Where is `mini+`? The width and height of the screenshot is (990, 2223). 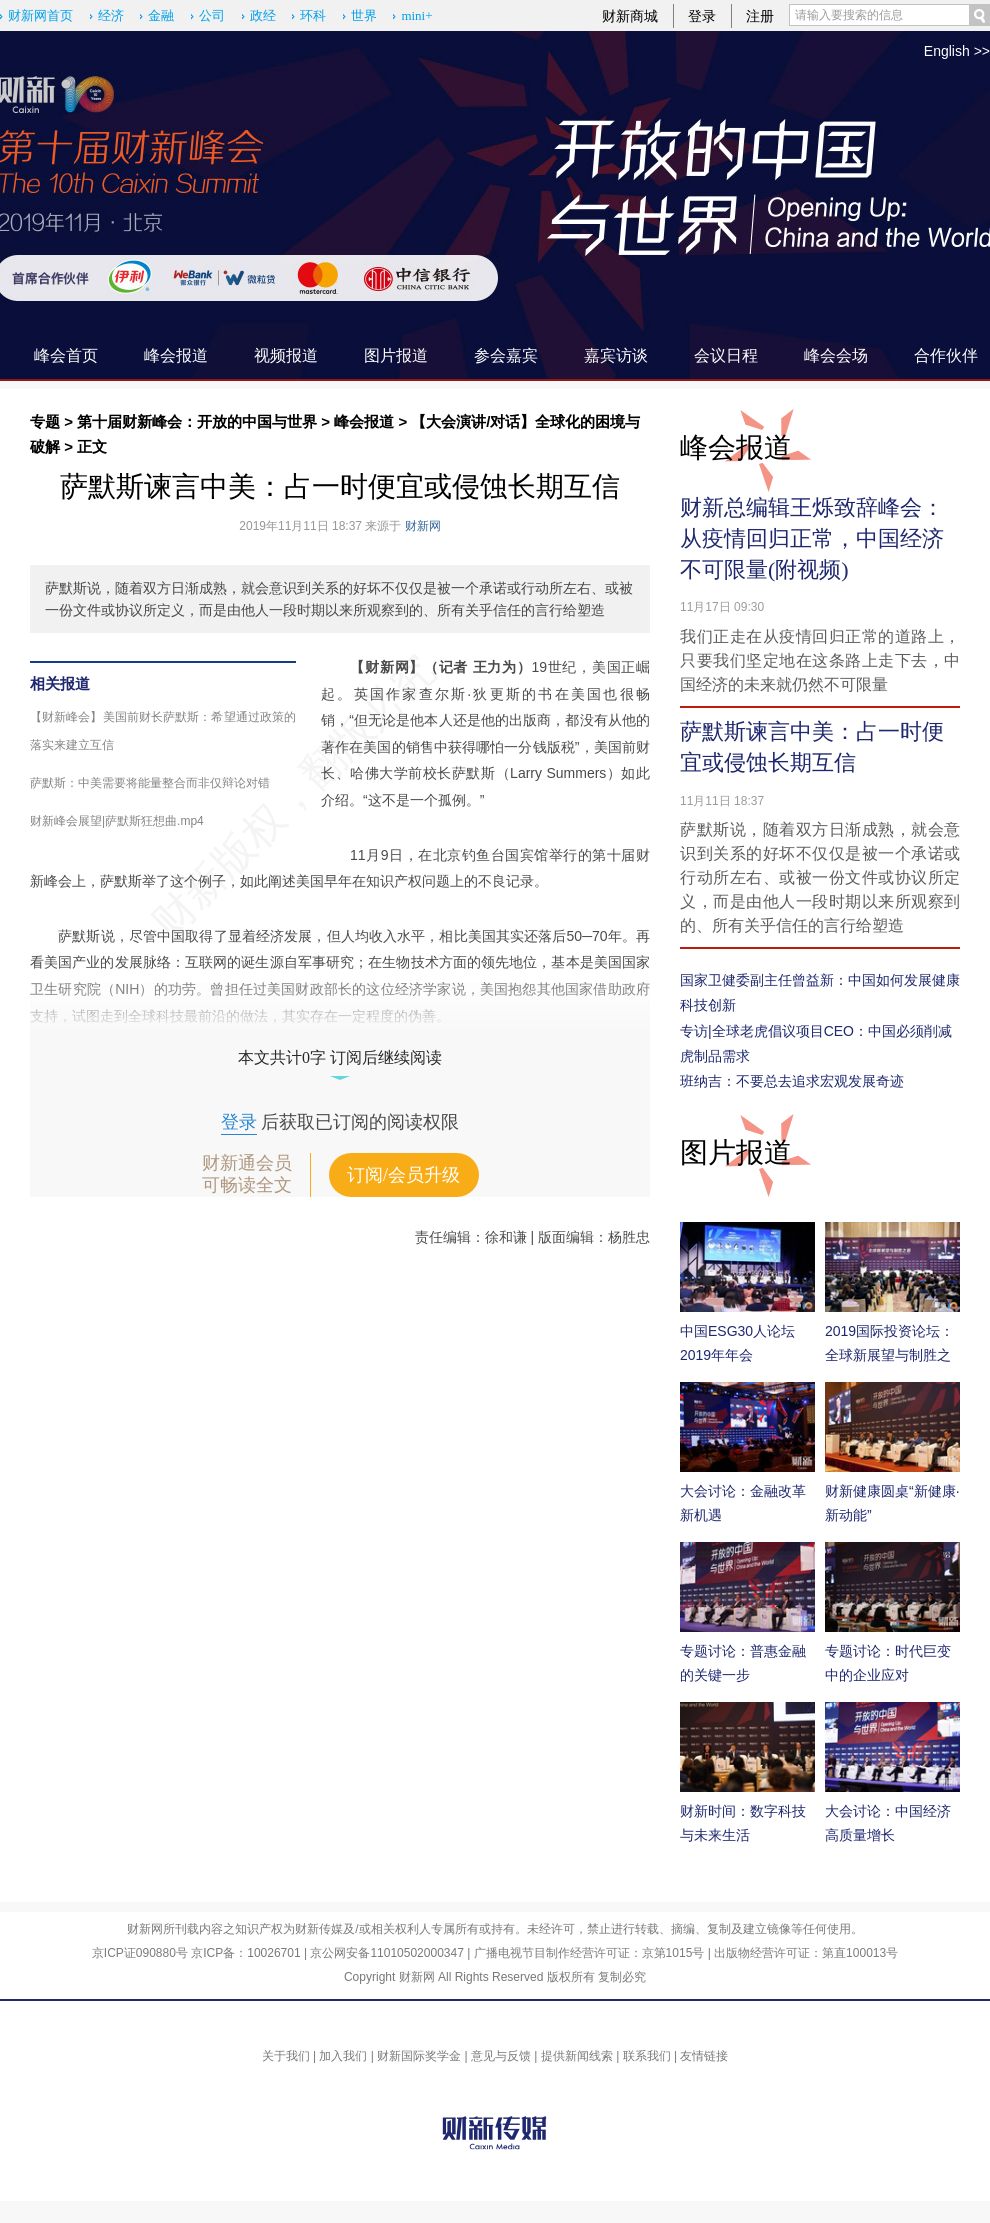
mini+ is located at coordinates (416, 15).